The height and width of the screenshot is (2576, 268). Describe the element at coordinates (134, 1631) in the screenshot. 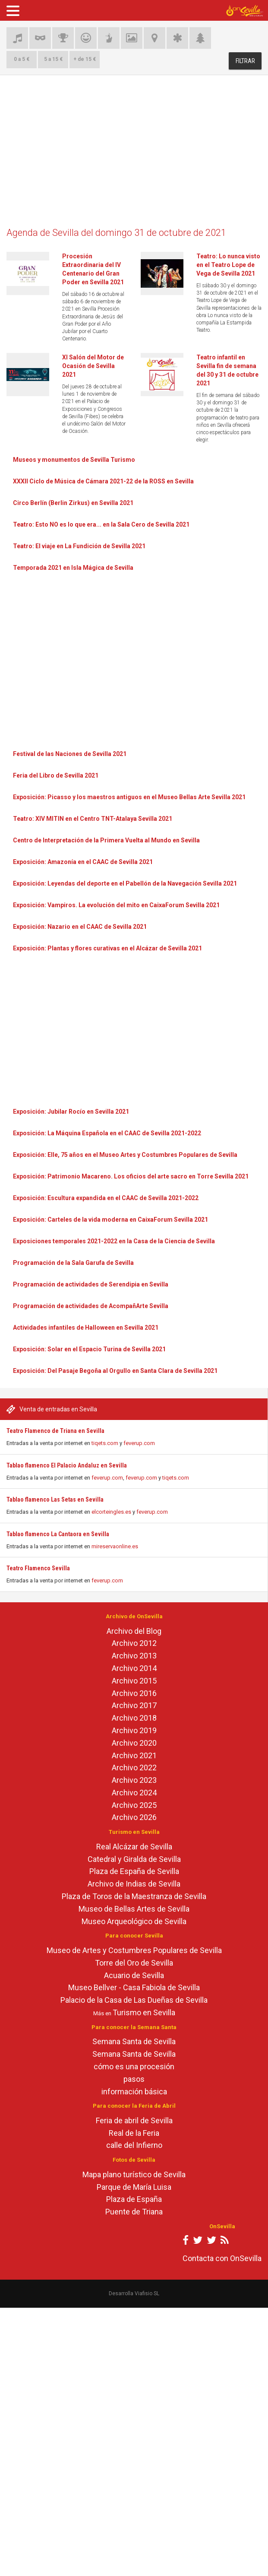

I see `Archivo del Blog` at that location.